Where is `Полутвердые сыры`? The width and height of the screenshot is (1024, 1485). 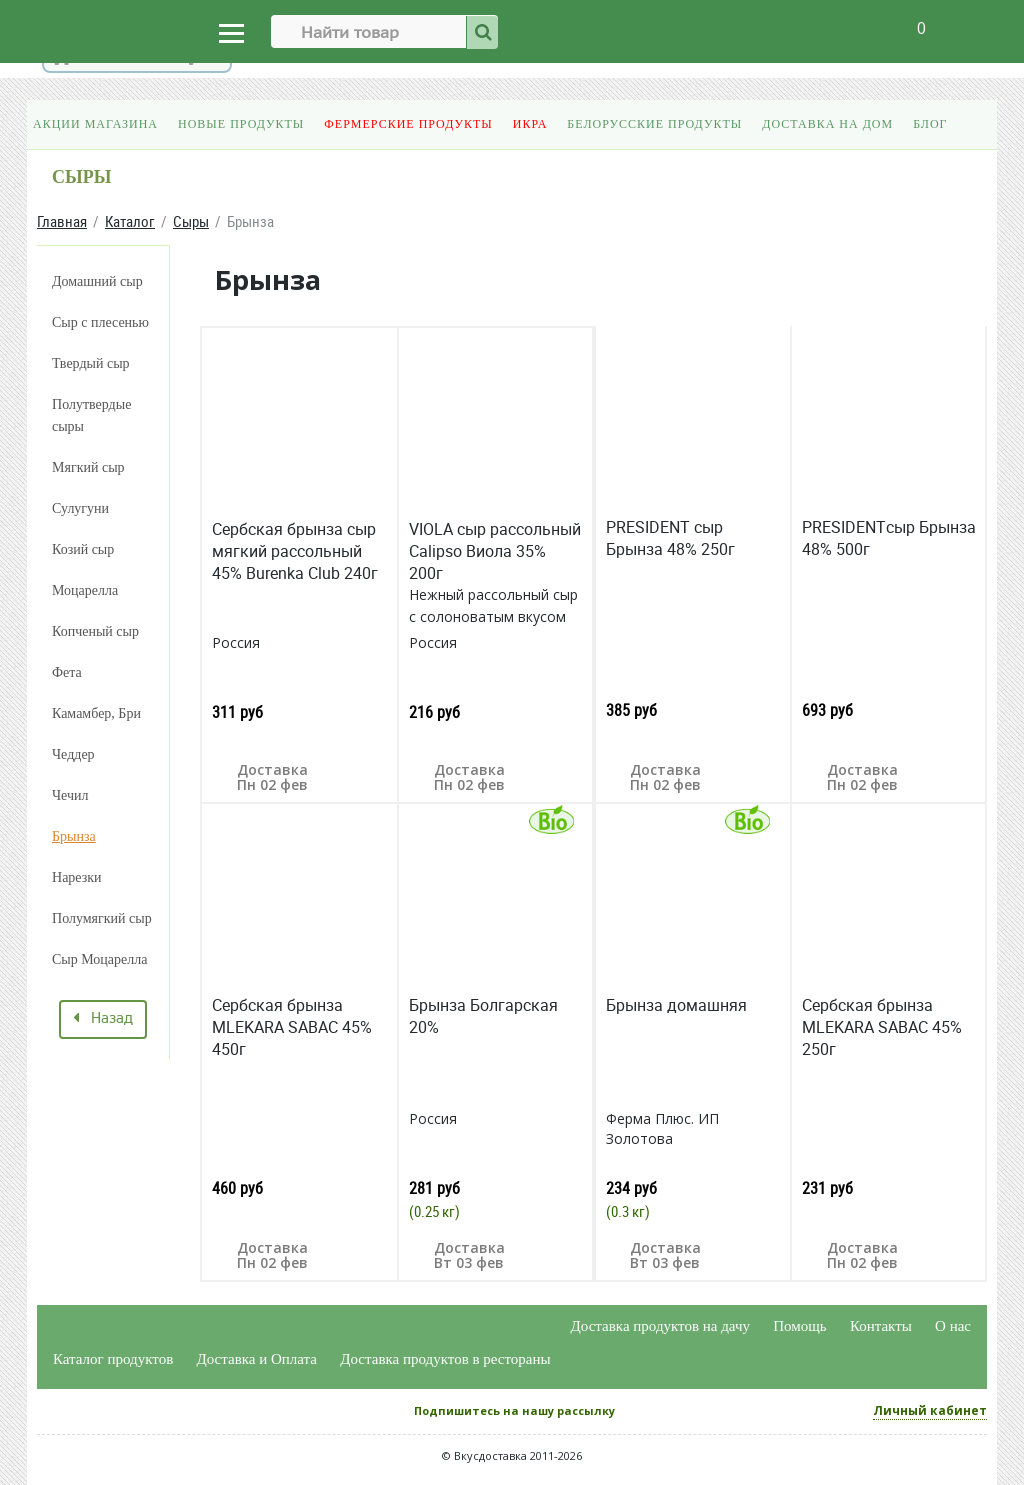 Полутвердые сыры is located at coordinates (91, 415).